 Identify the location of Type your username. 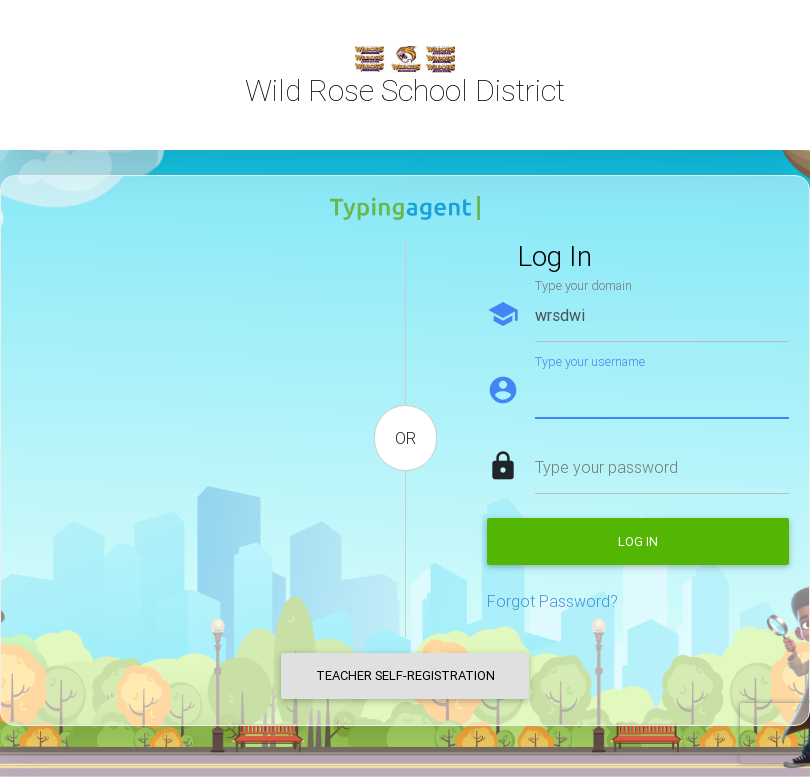
(590, 361).